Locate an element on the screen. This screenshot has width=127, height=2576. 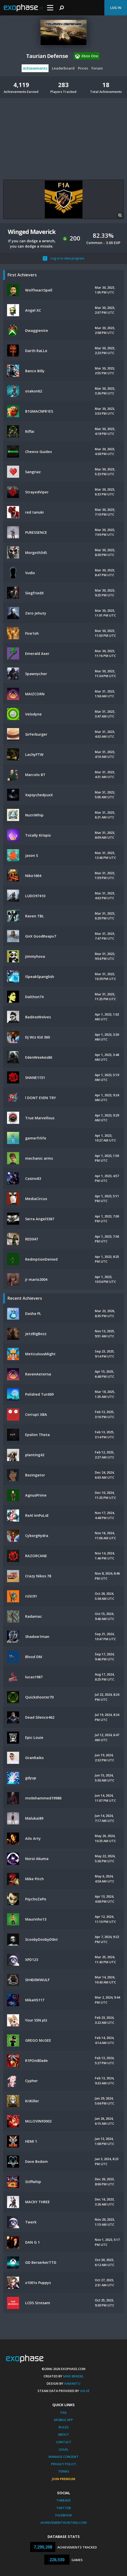
Mike Bendel is located at coordinates (73, 2376).